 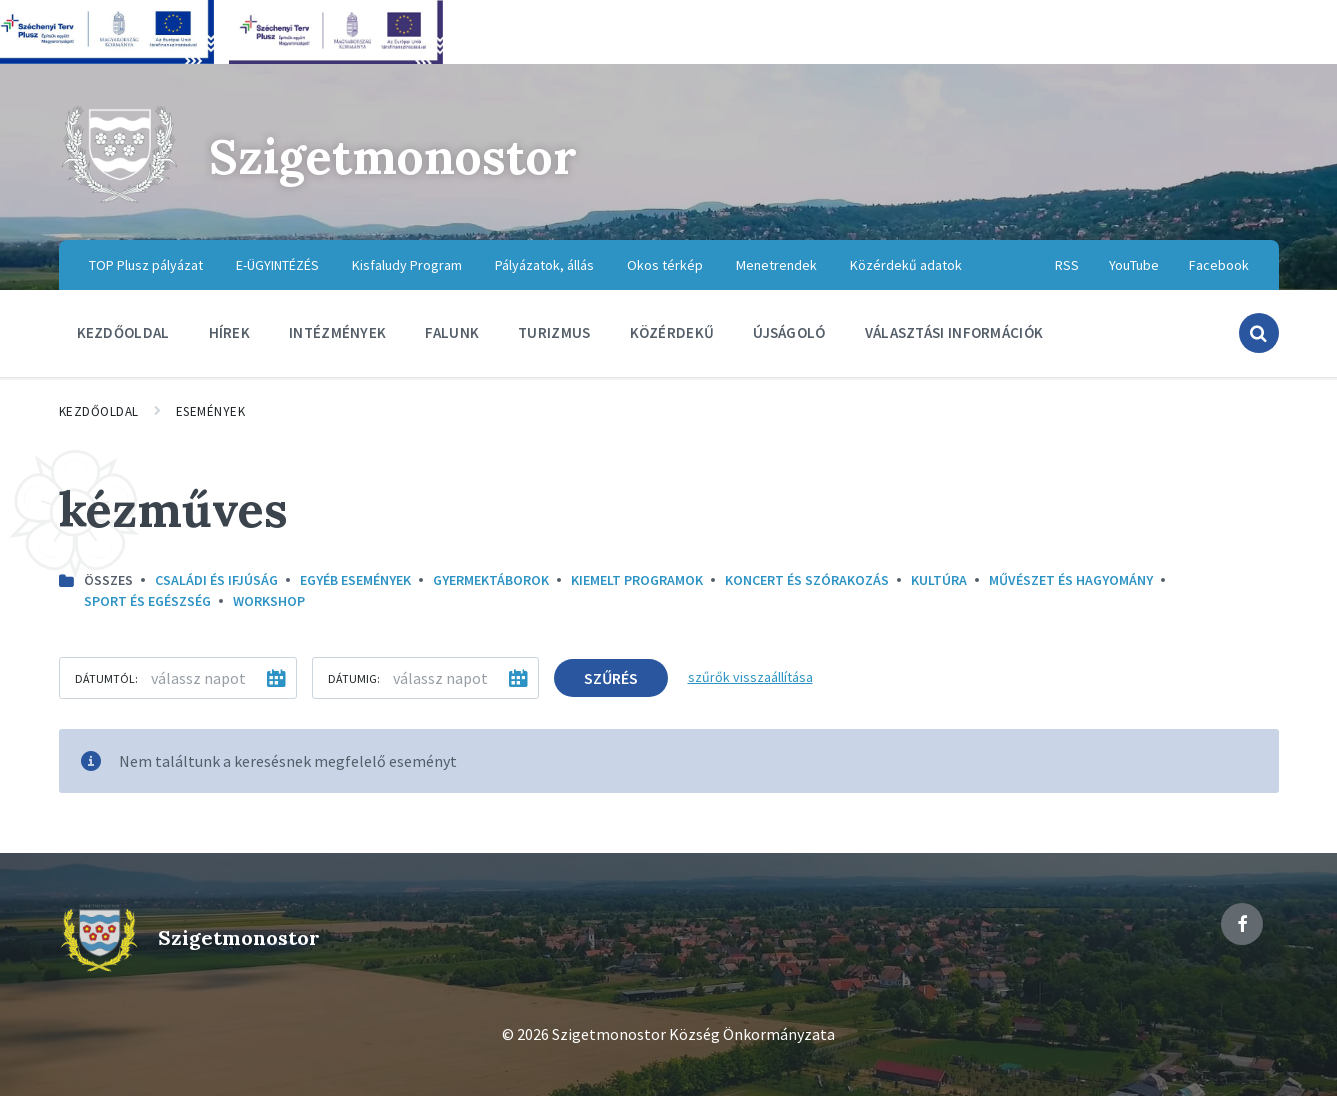 What do you see at coordinates (216, 580) in the screenshot?
I see `Családi és ifjúság` at bounding box center [216, 580].